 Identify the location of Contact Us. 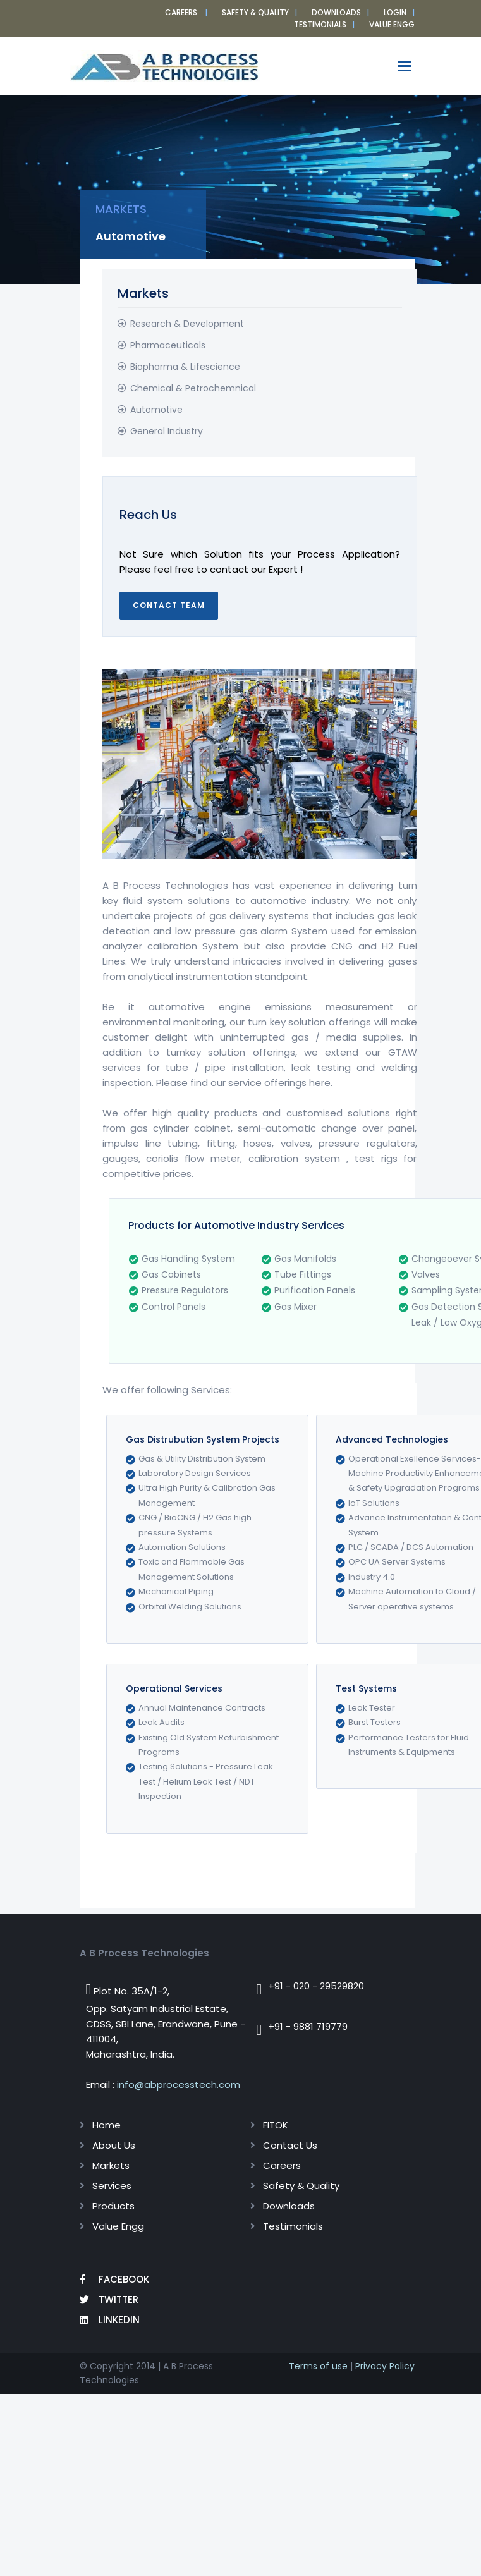
(290, 2145).